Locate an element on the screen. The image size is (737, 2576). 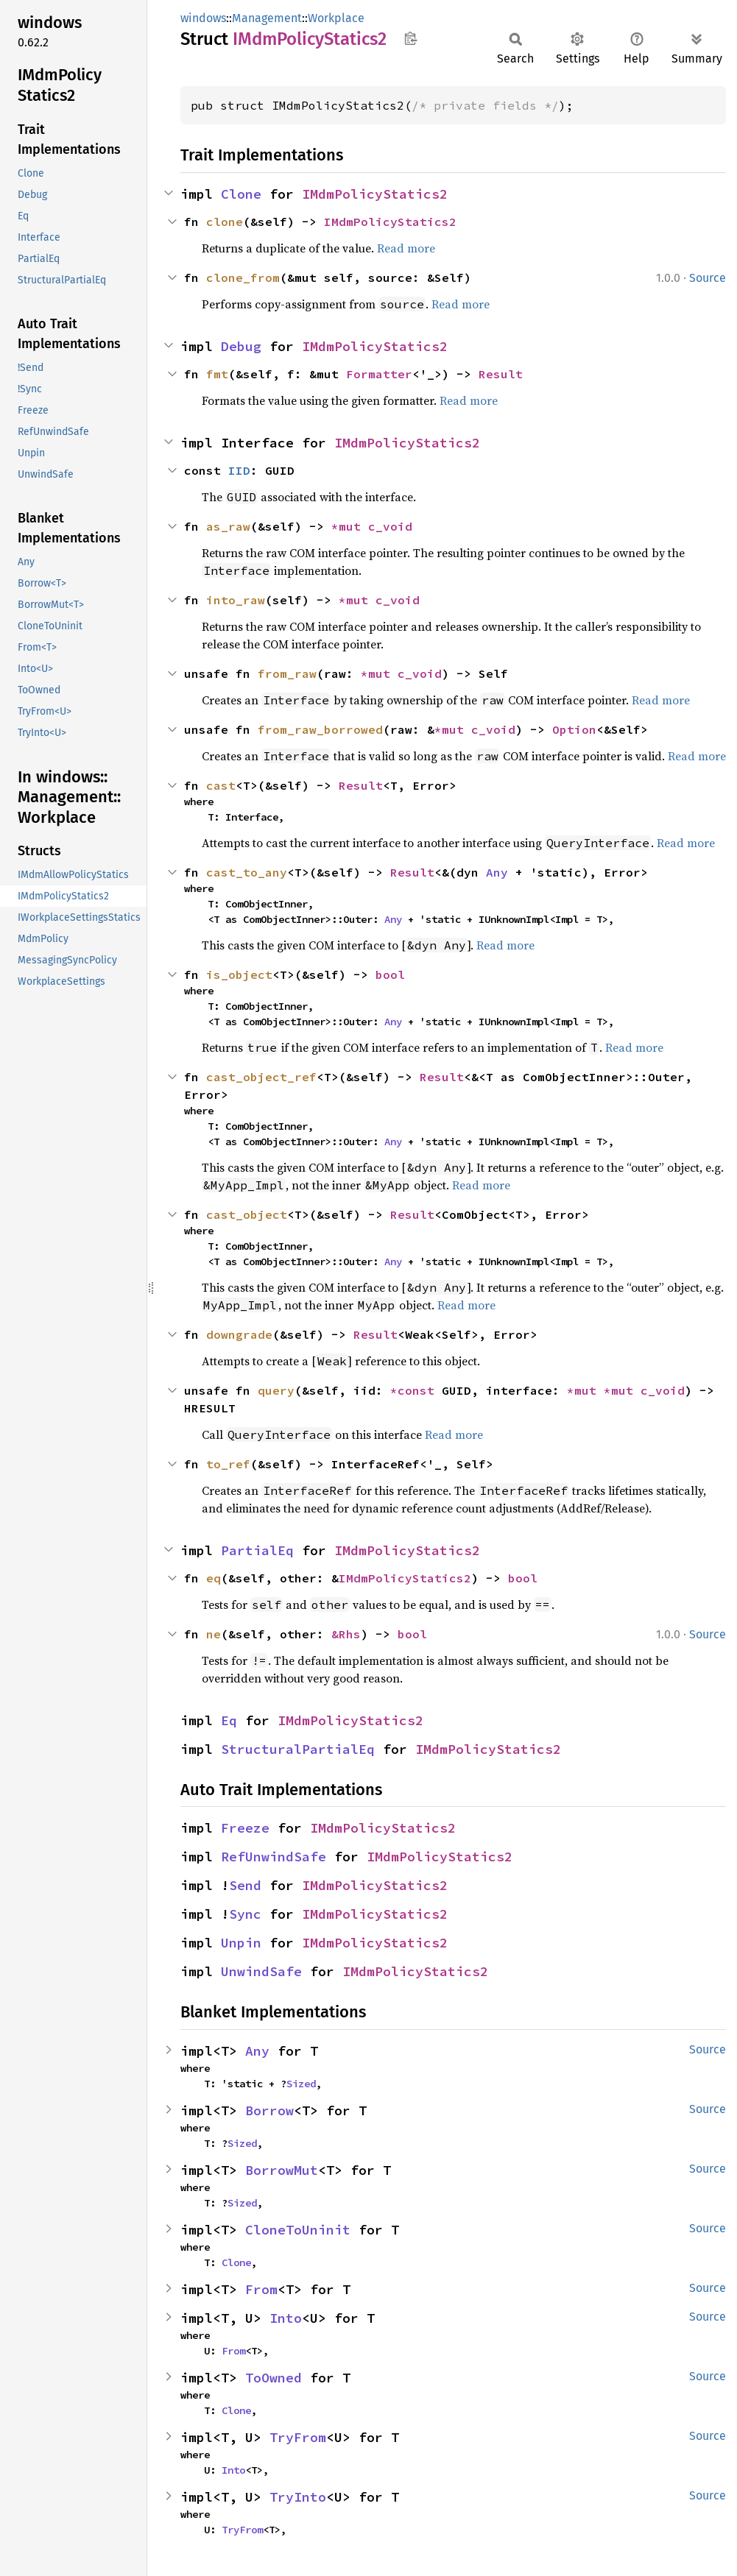
clone_from is located at coordinates (243, 277).